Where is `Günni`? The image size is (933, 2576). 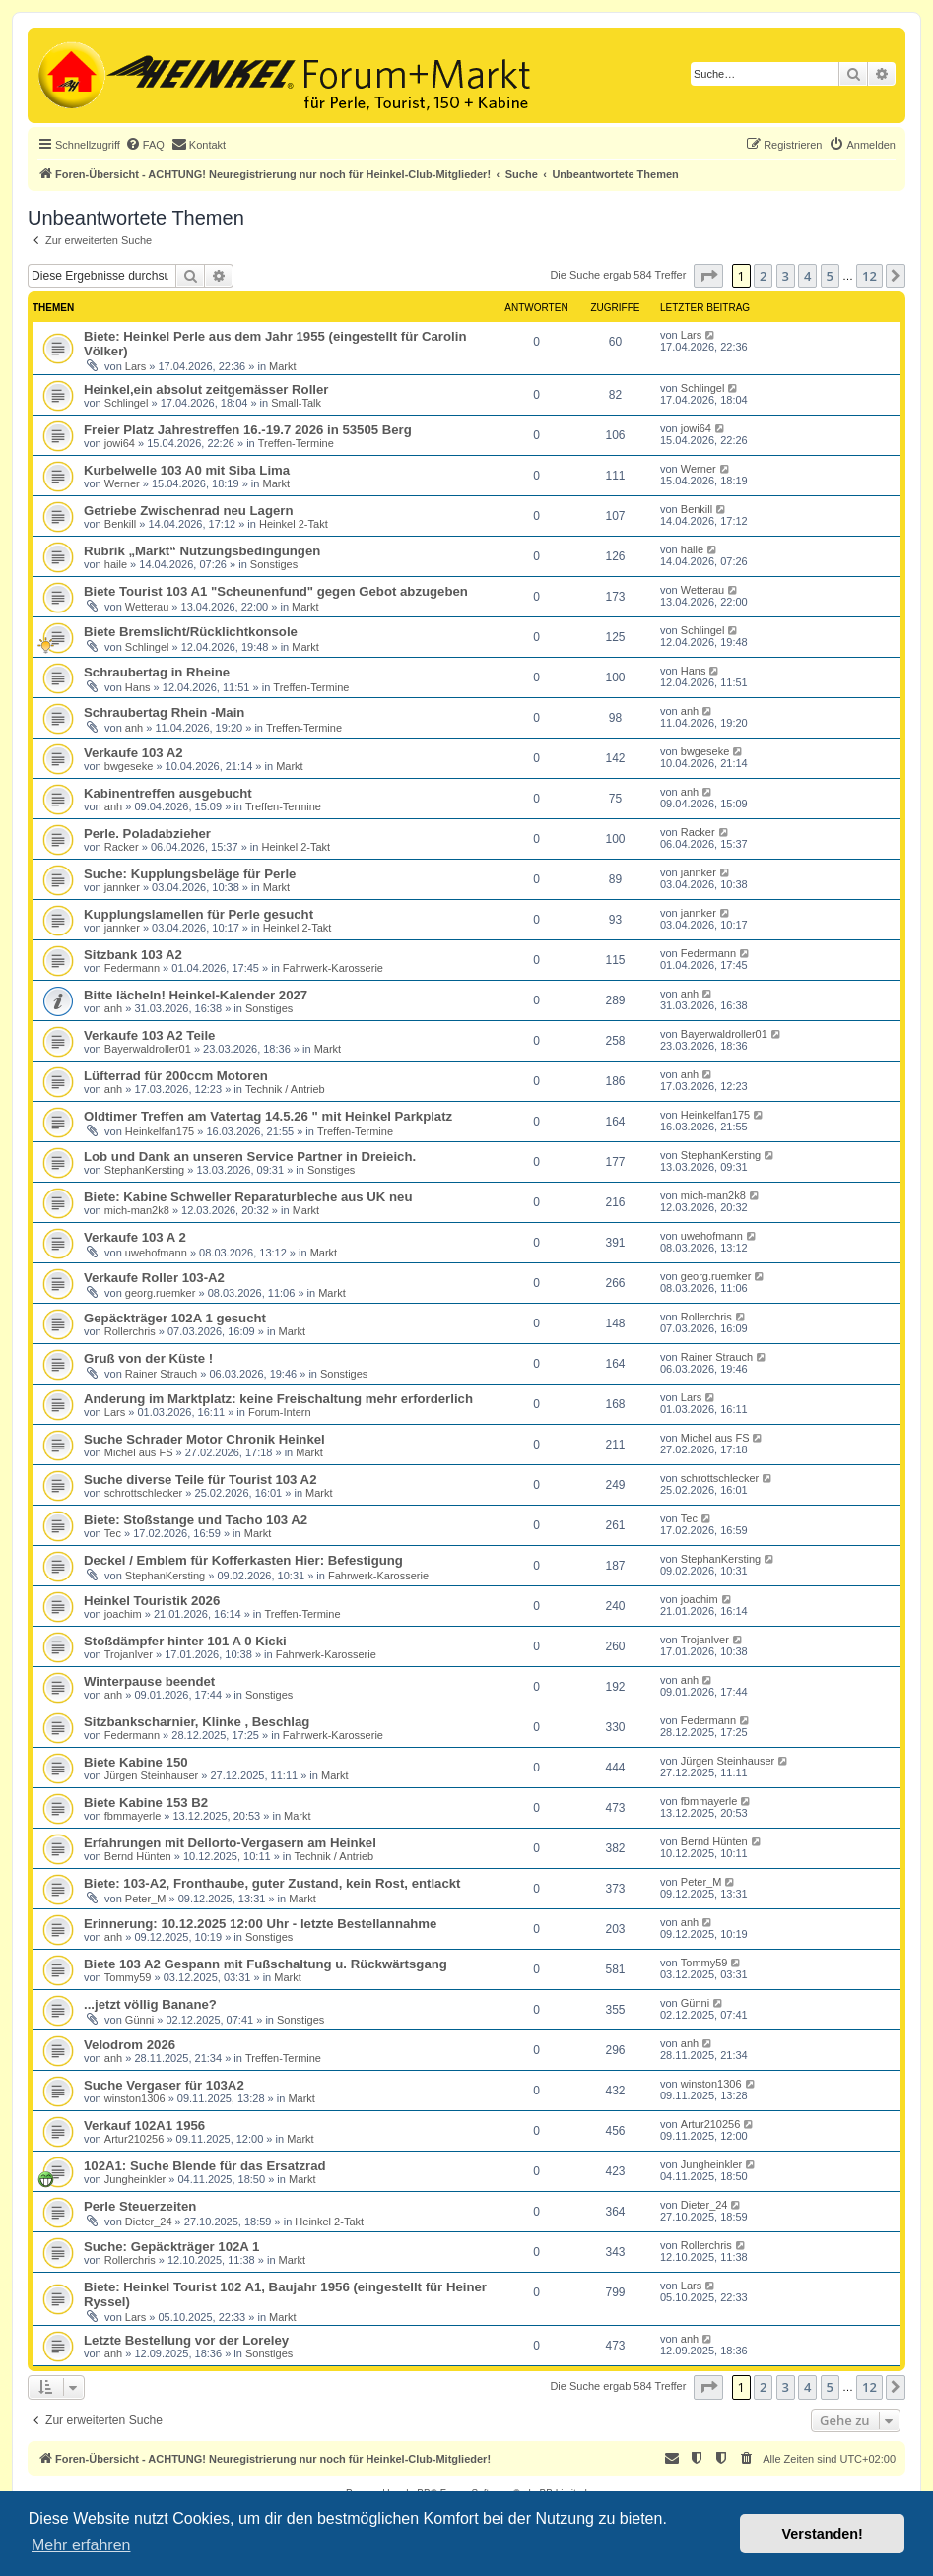
Günni is located at coordinates (139, 2020).